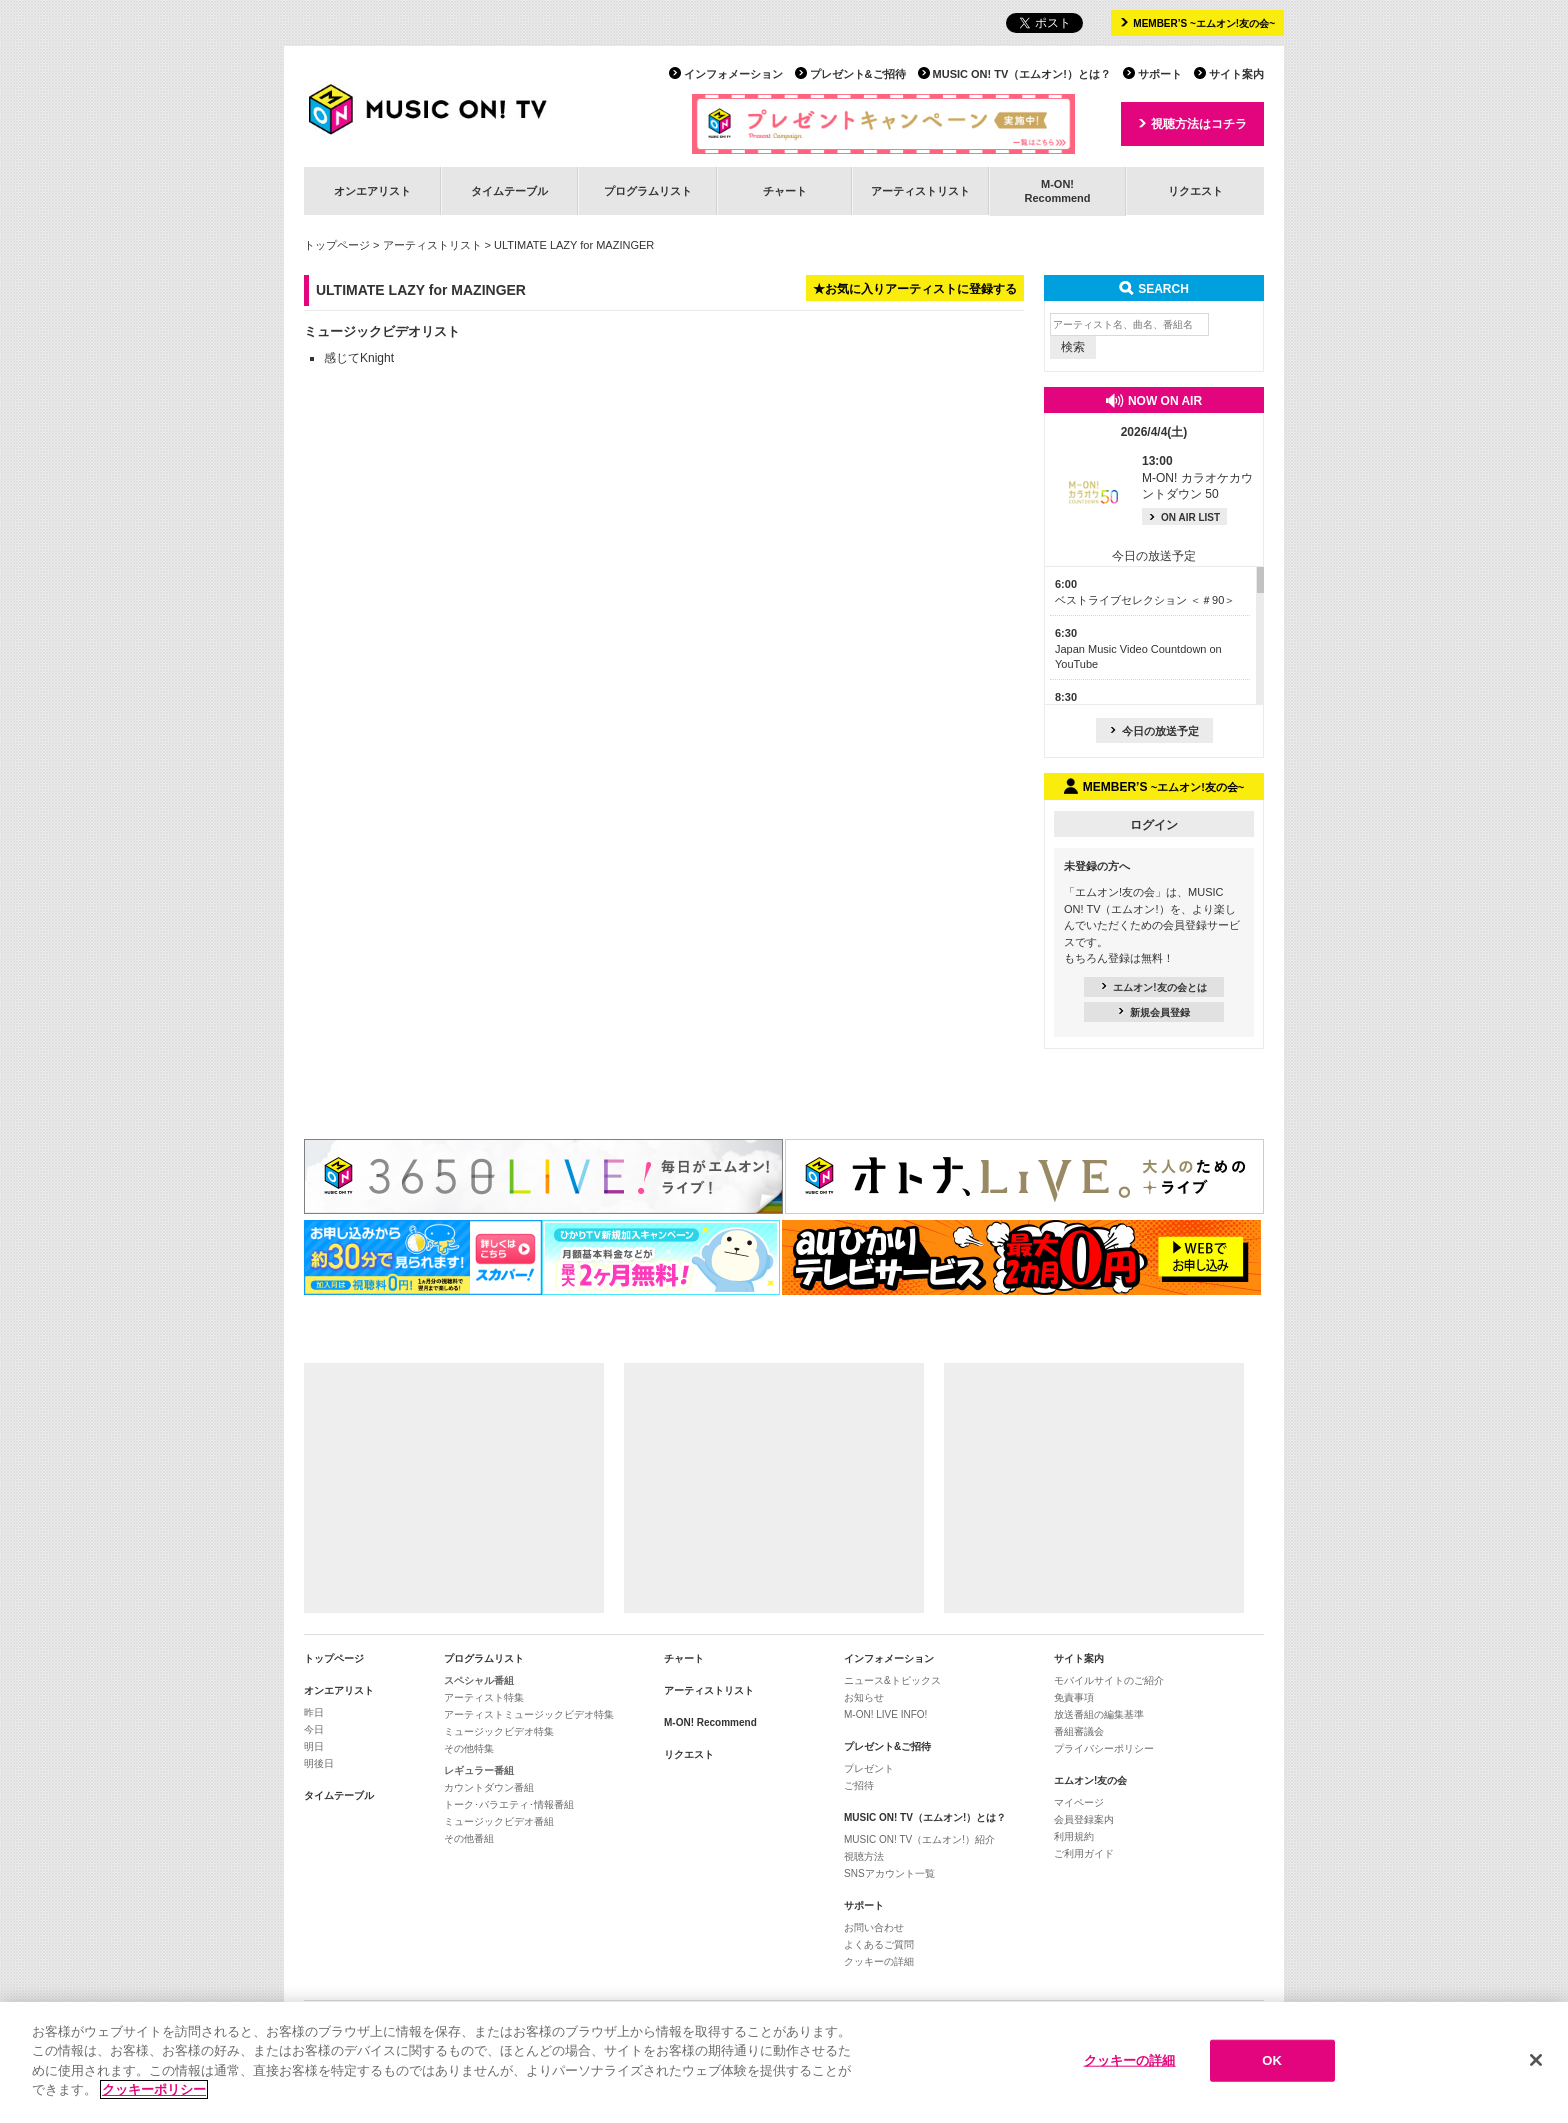 Image resolution: width=1568 pixels, height=2123 pixels. Describe the element at coordinates (889, 1873) in the screenshot. I see `SNSアカウント一覧` at that location.